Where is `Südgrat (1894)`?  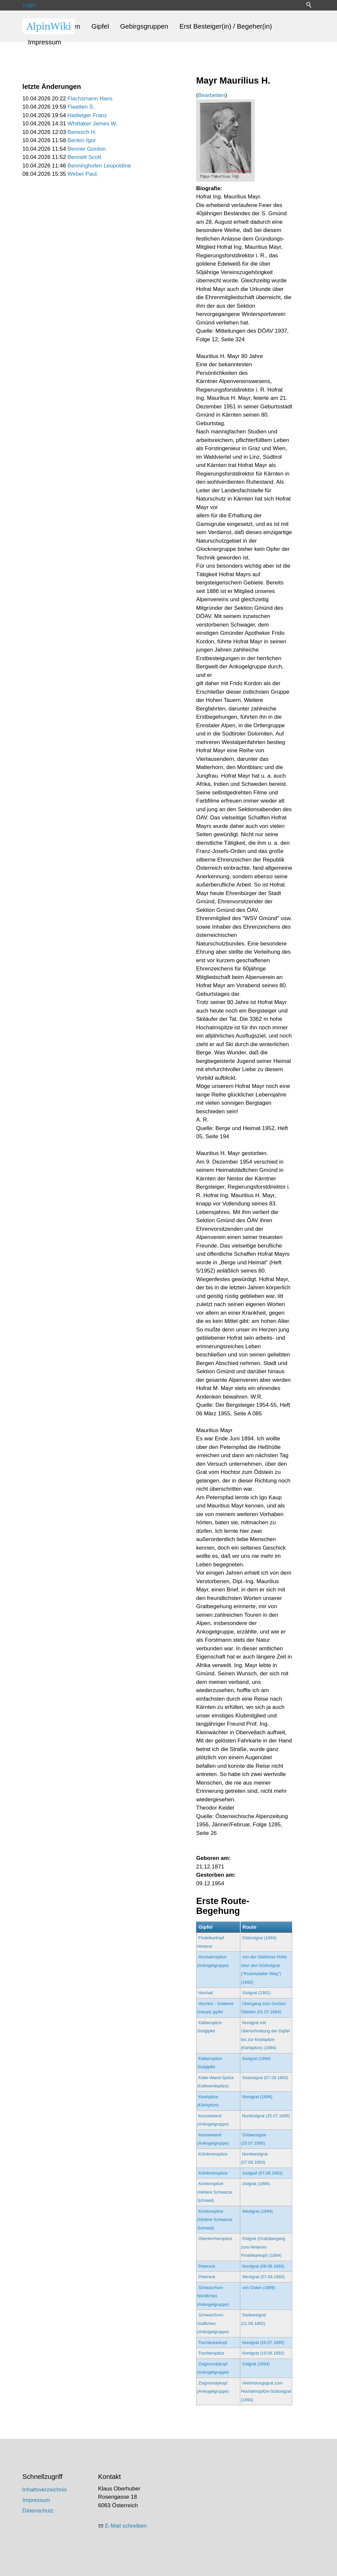
Südgrat (1894) is located at coordinates (256, 2058).